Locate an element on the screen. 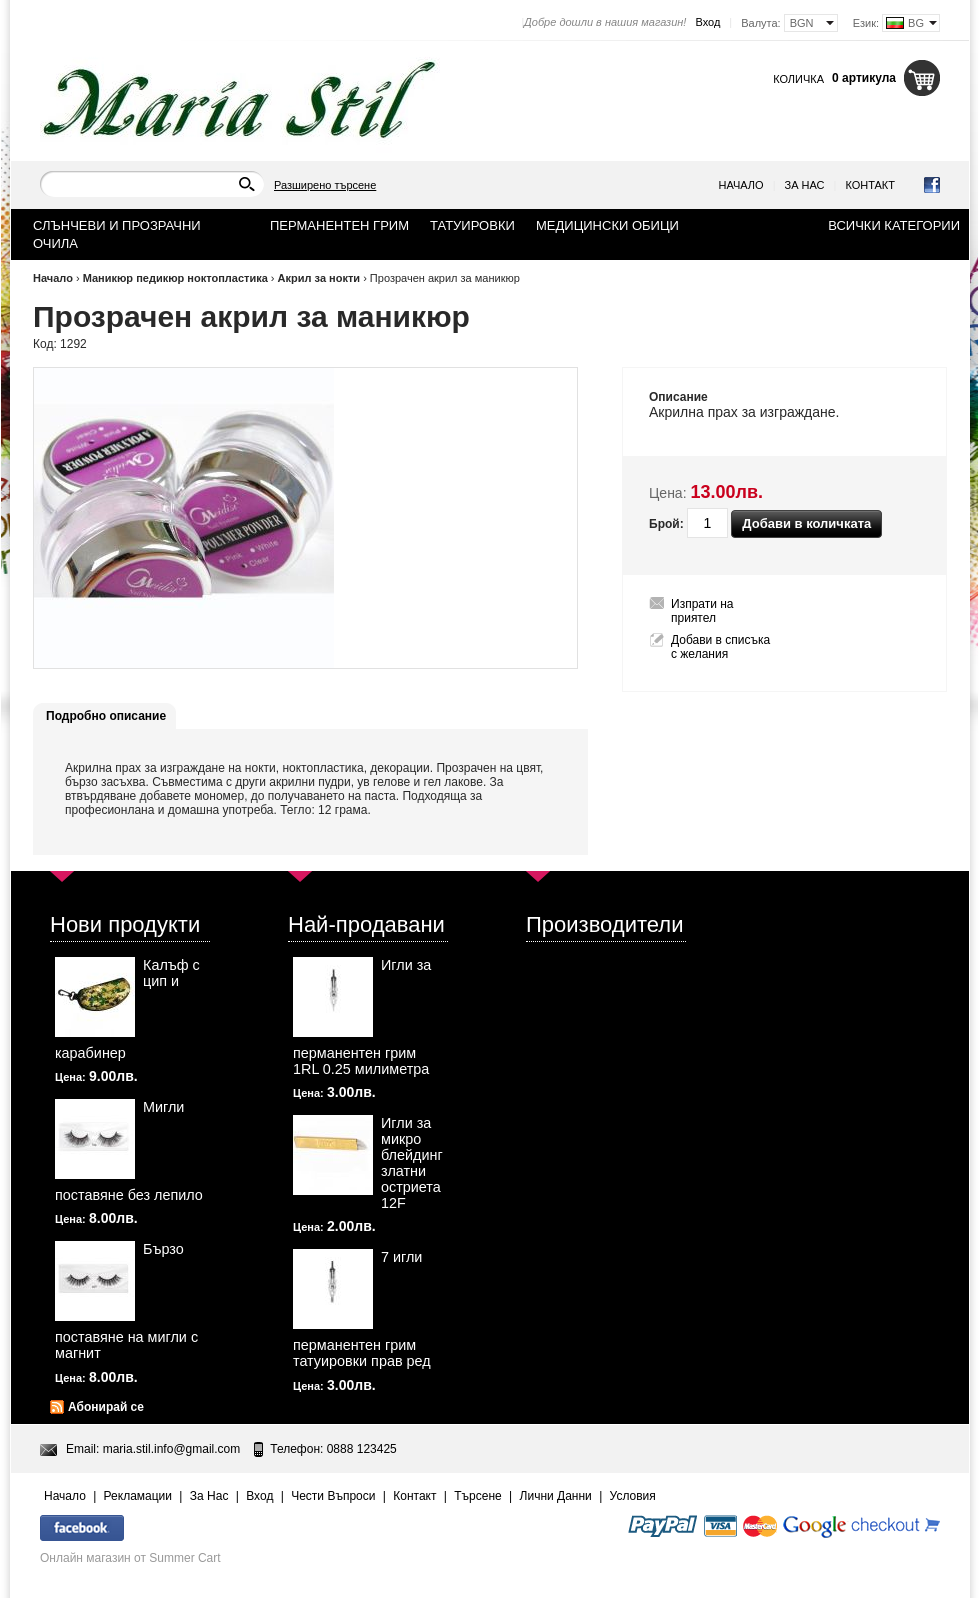  Акрил за нокти is located at coordinates (319, 278).